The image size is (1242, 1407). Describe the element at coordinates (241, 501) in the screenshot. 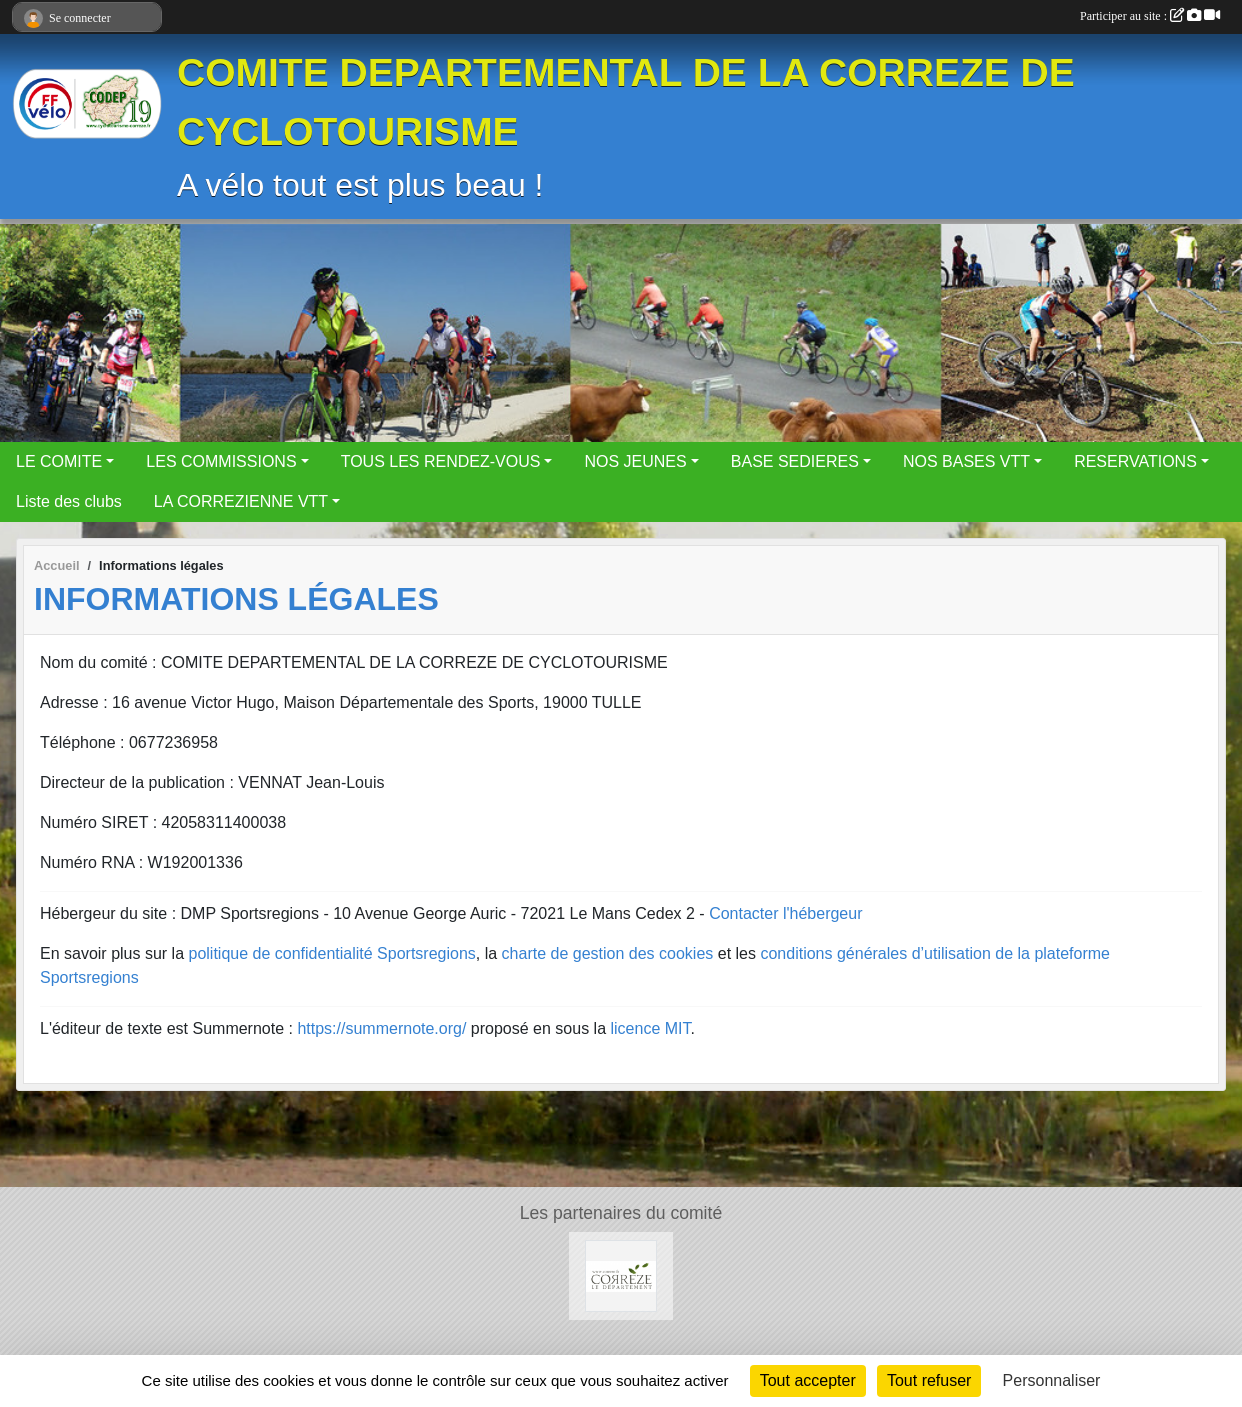

I see `LA CORREZIENNE VTT [button]` at that location.